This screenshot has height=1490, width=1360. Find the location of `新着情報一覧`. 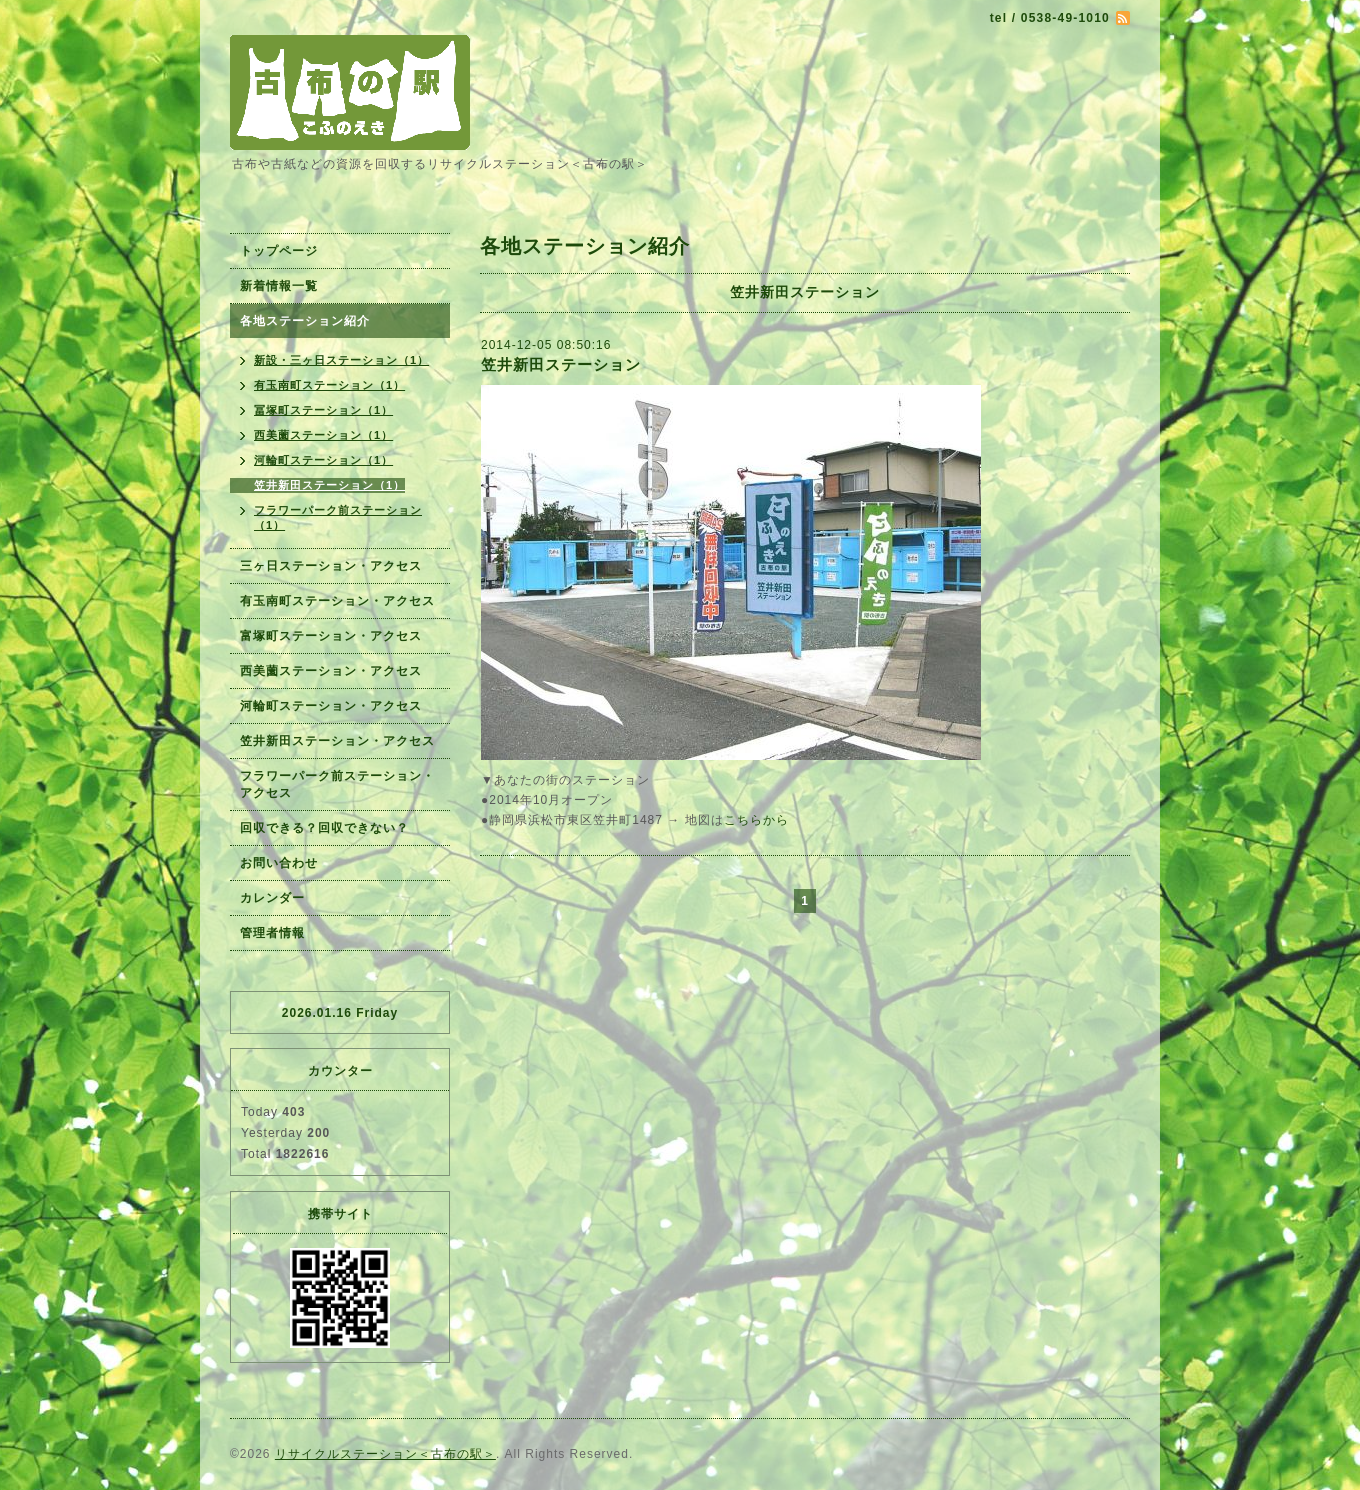

新着情報一覧 is located at coordinates (279, 286).